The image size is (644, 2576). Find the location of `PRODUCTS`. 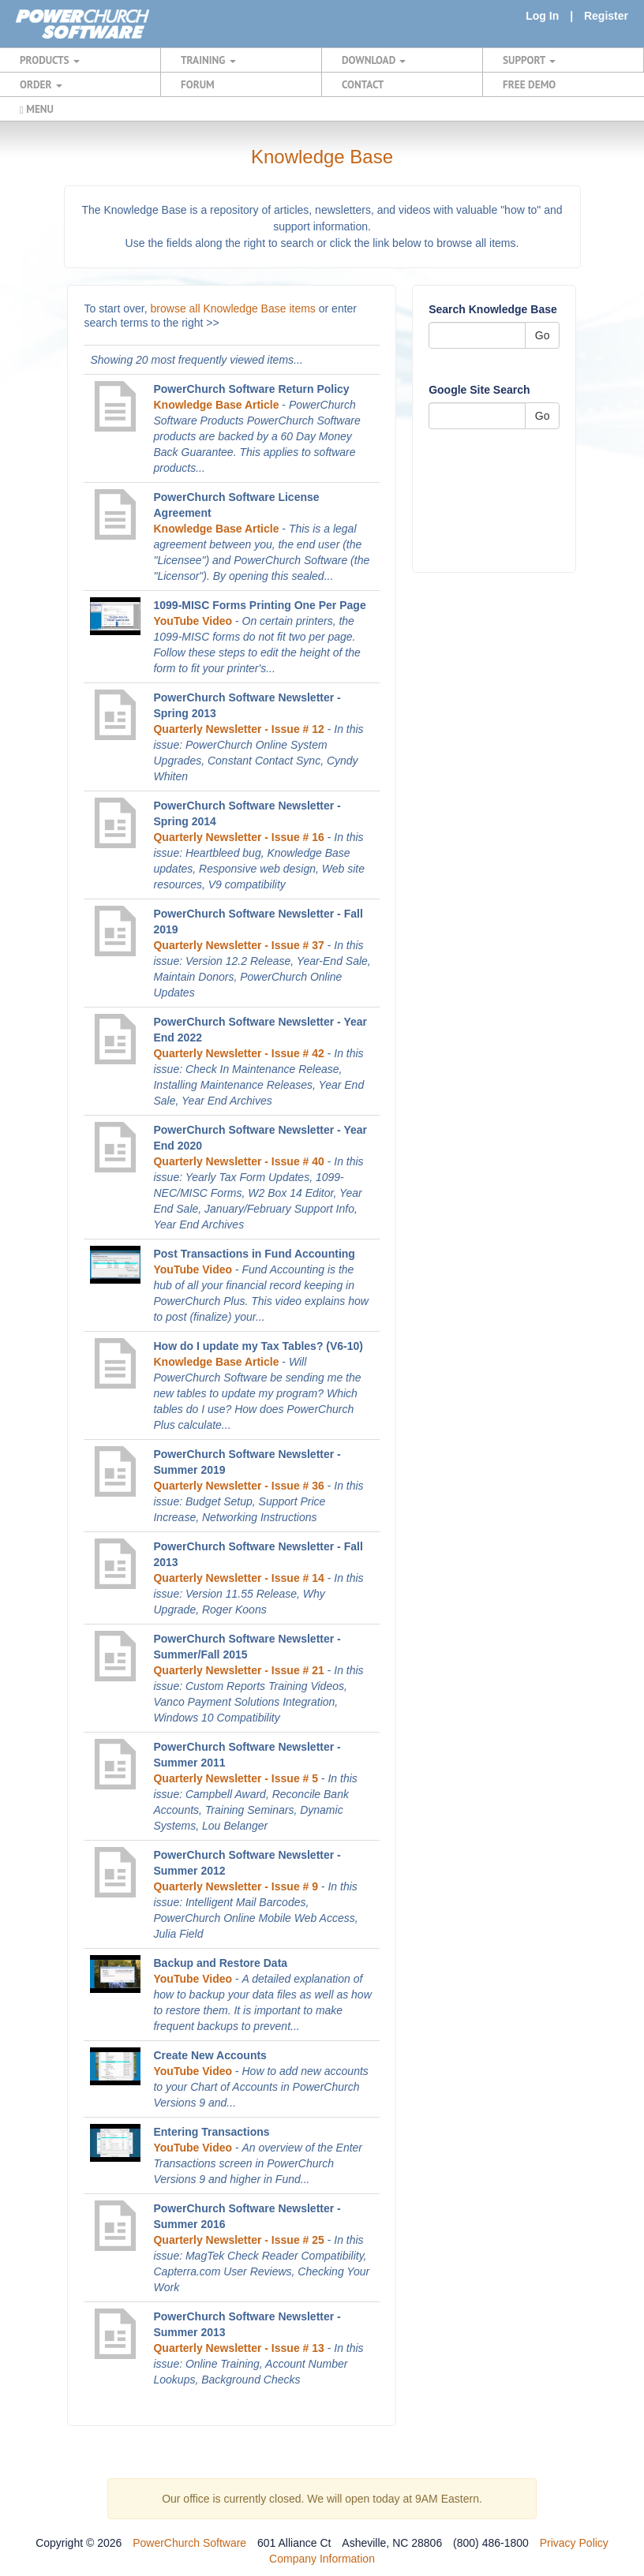

PRODUCTS is located at coordinates (50, 60).